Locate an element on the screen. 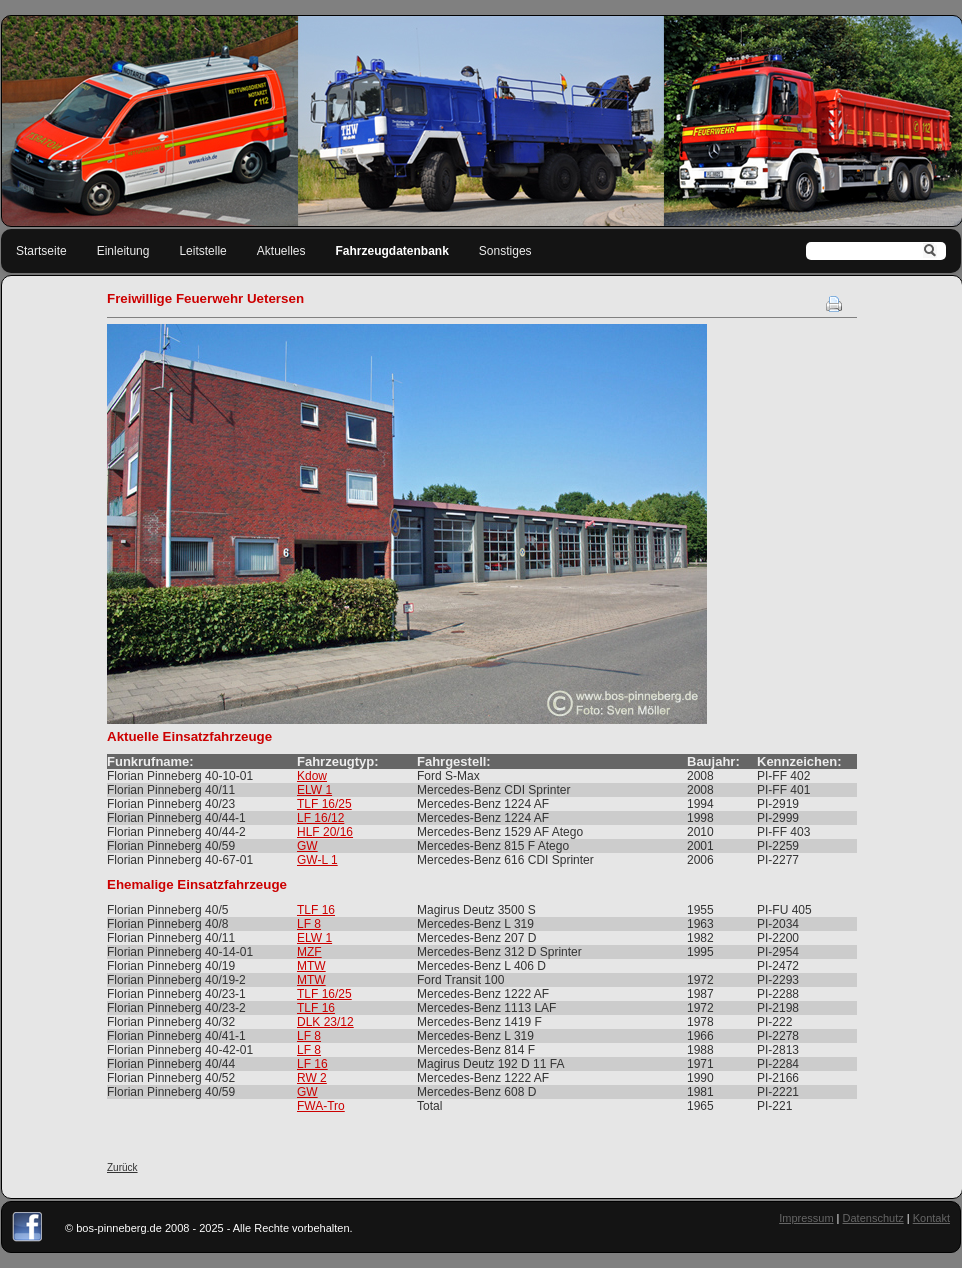 The image size is (962, 1268). Fahrzeugdatenbank is located at coordinates (392, 251).